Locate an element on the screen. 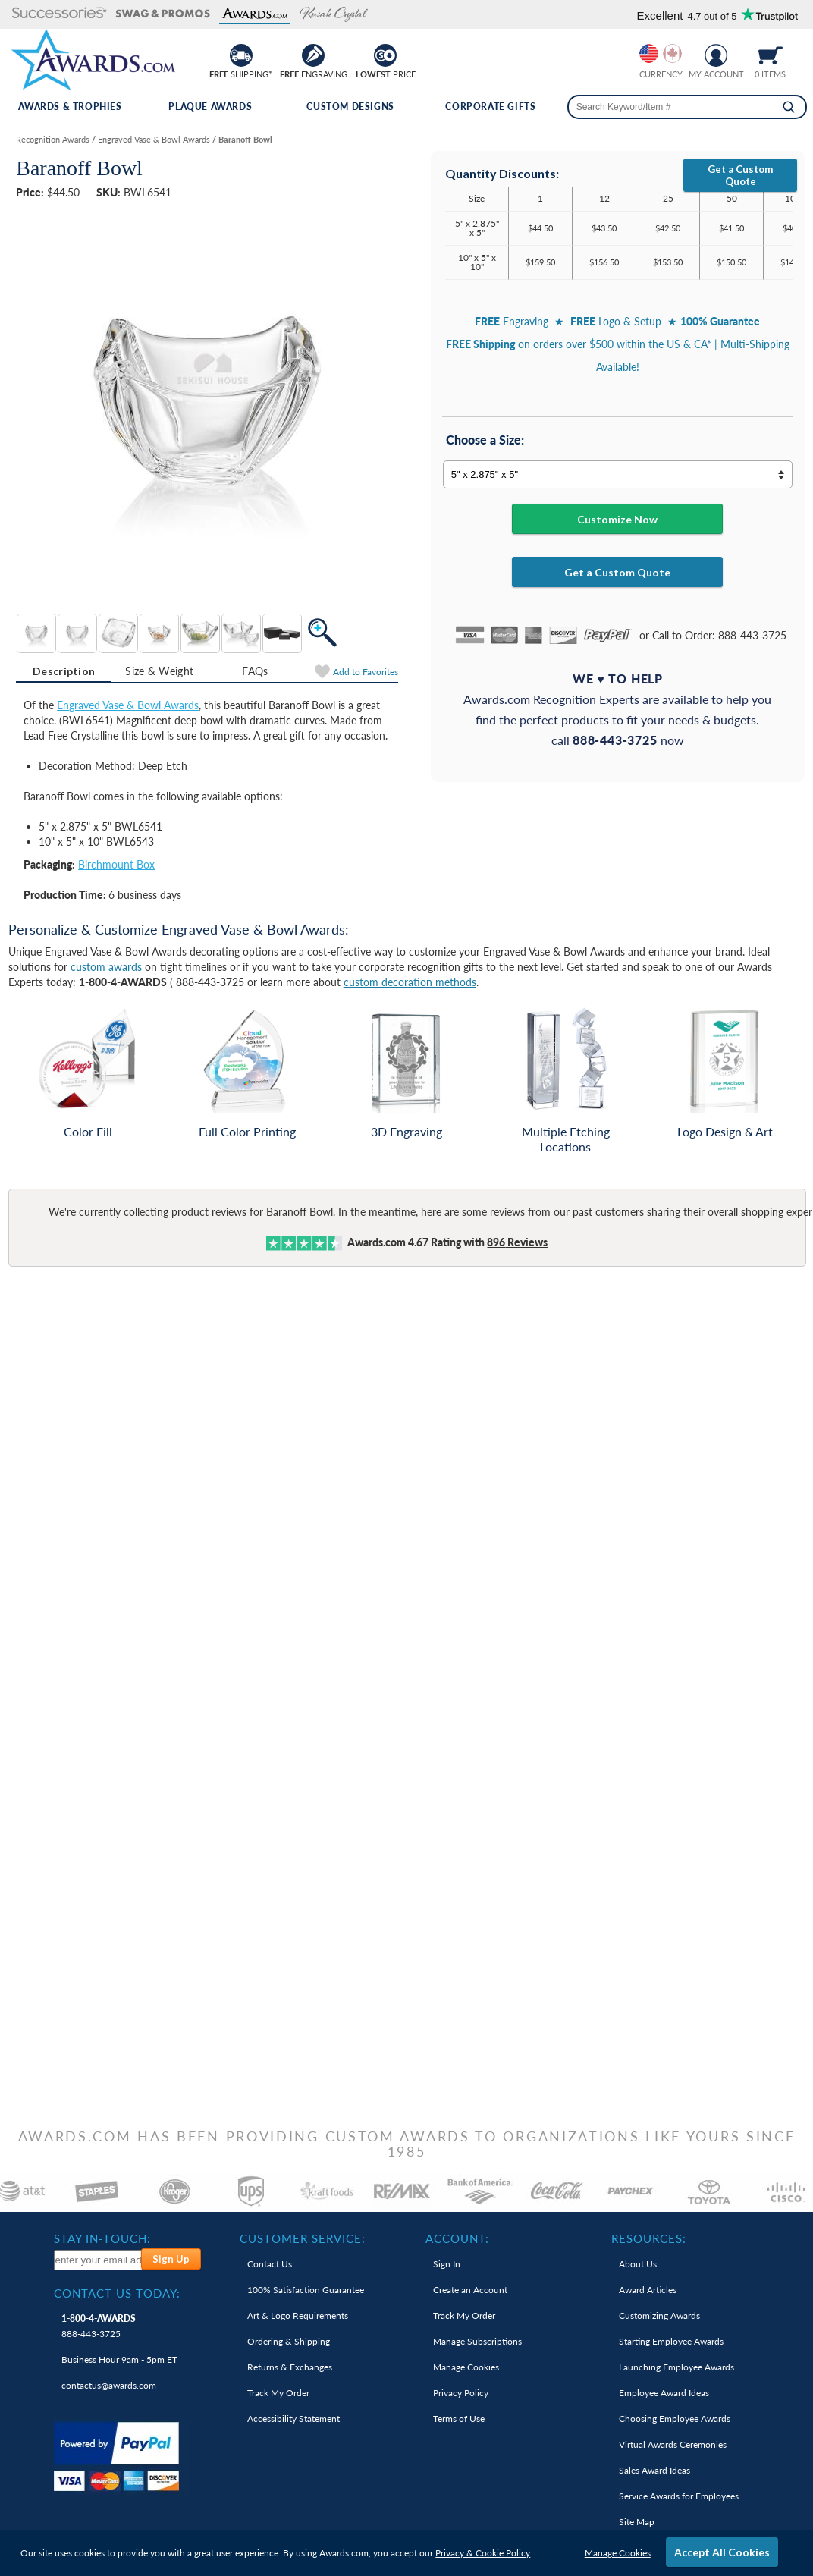 This screenshot has width=813, height=2576. [Prices currently in United States dollars] is located at coordinates (648, 53).